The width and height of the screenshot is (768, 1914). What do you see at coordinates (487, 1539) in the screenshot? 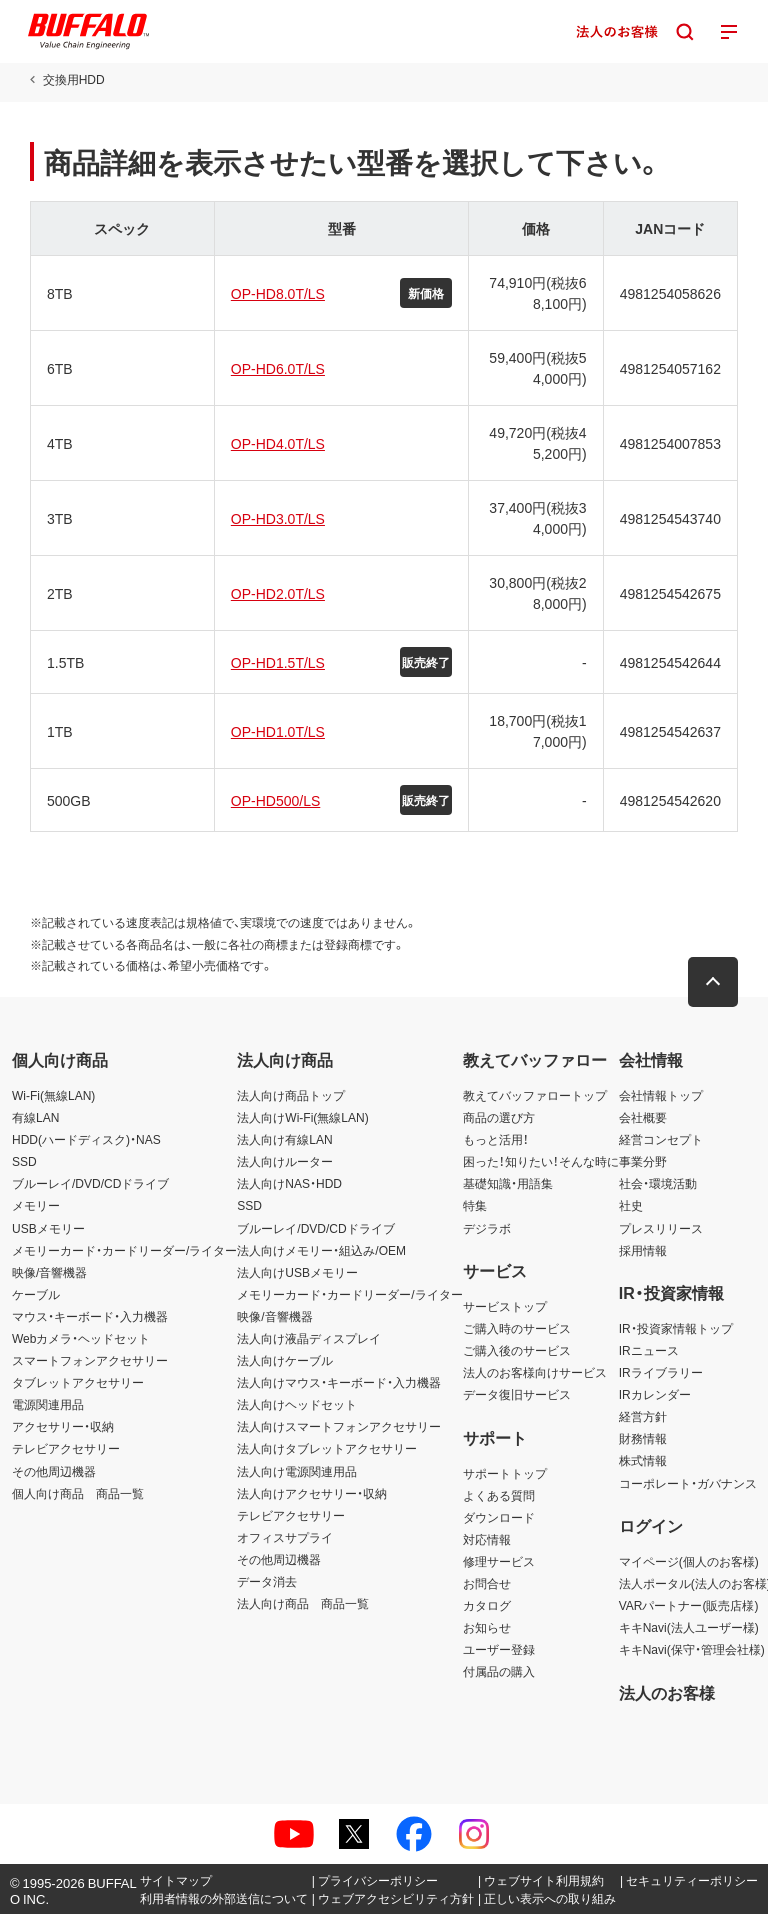
I see `対応情報` at bounding box center [487, 1539].